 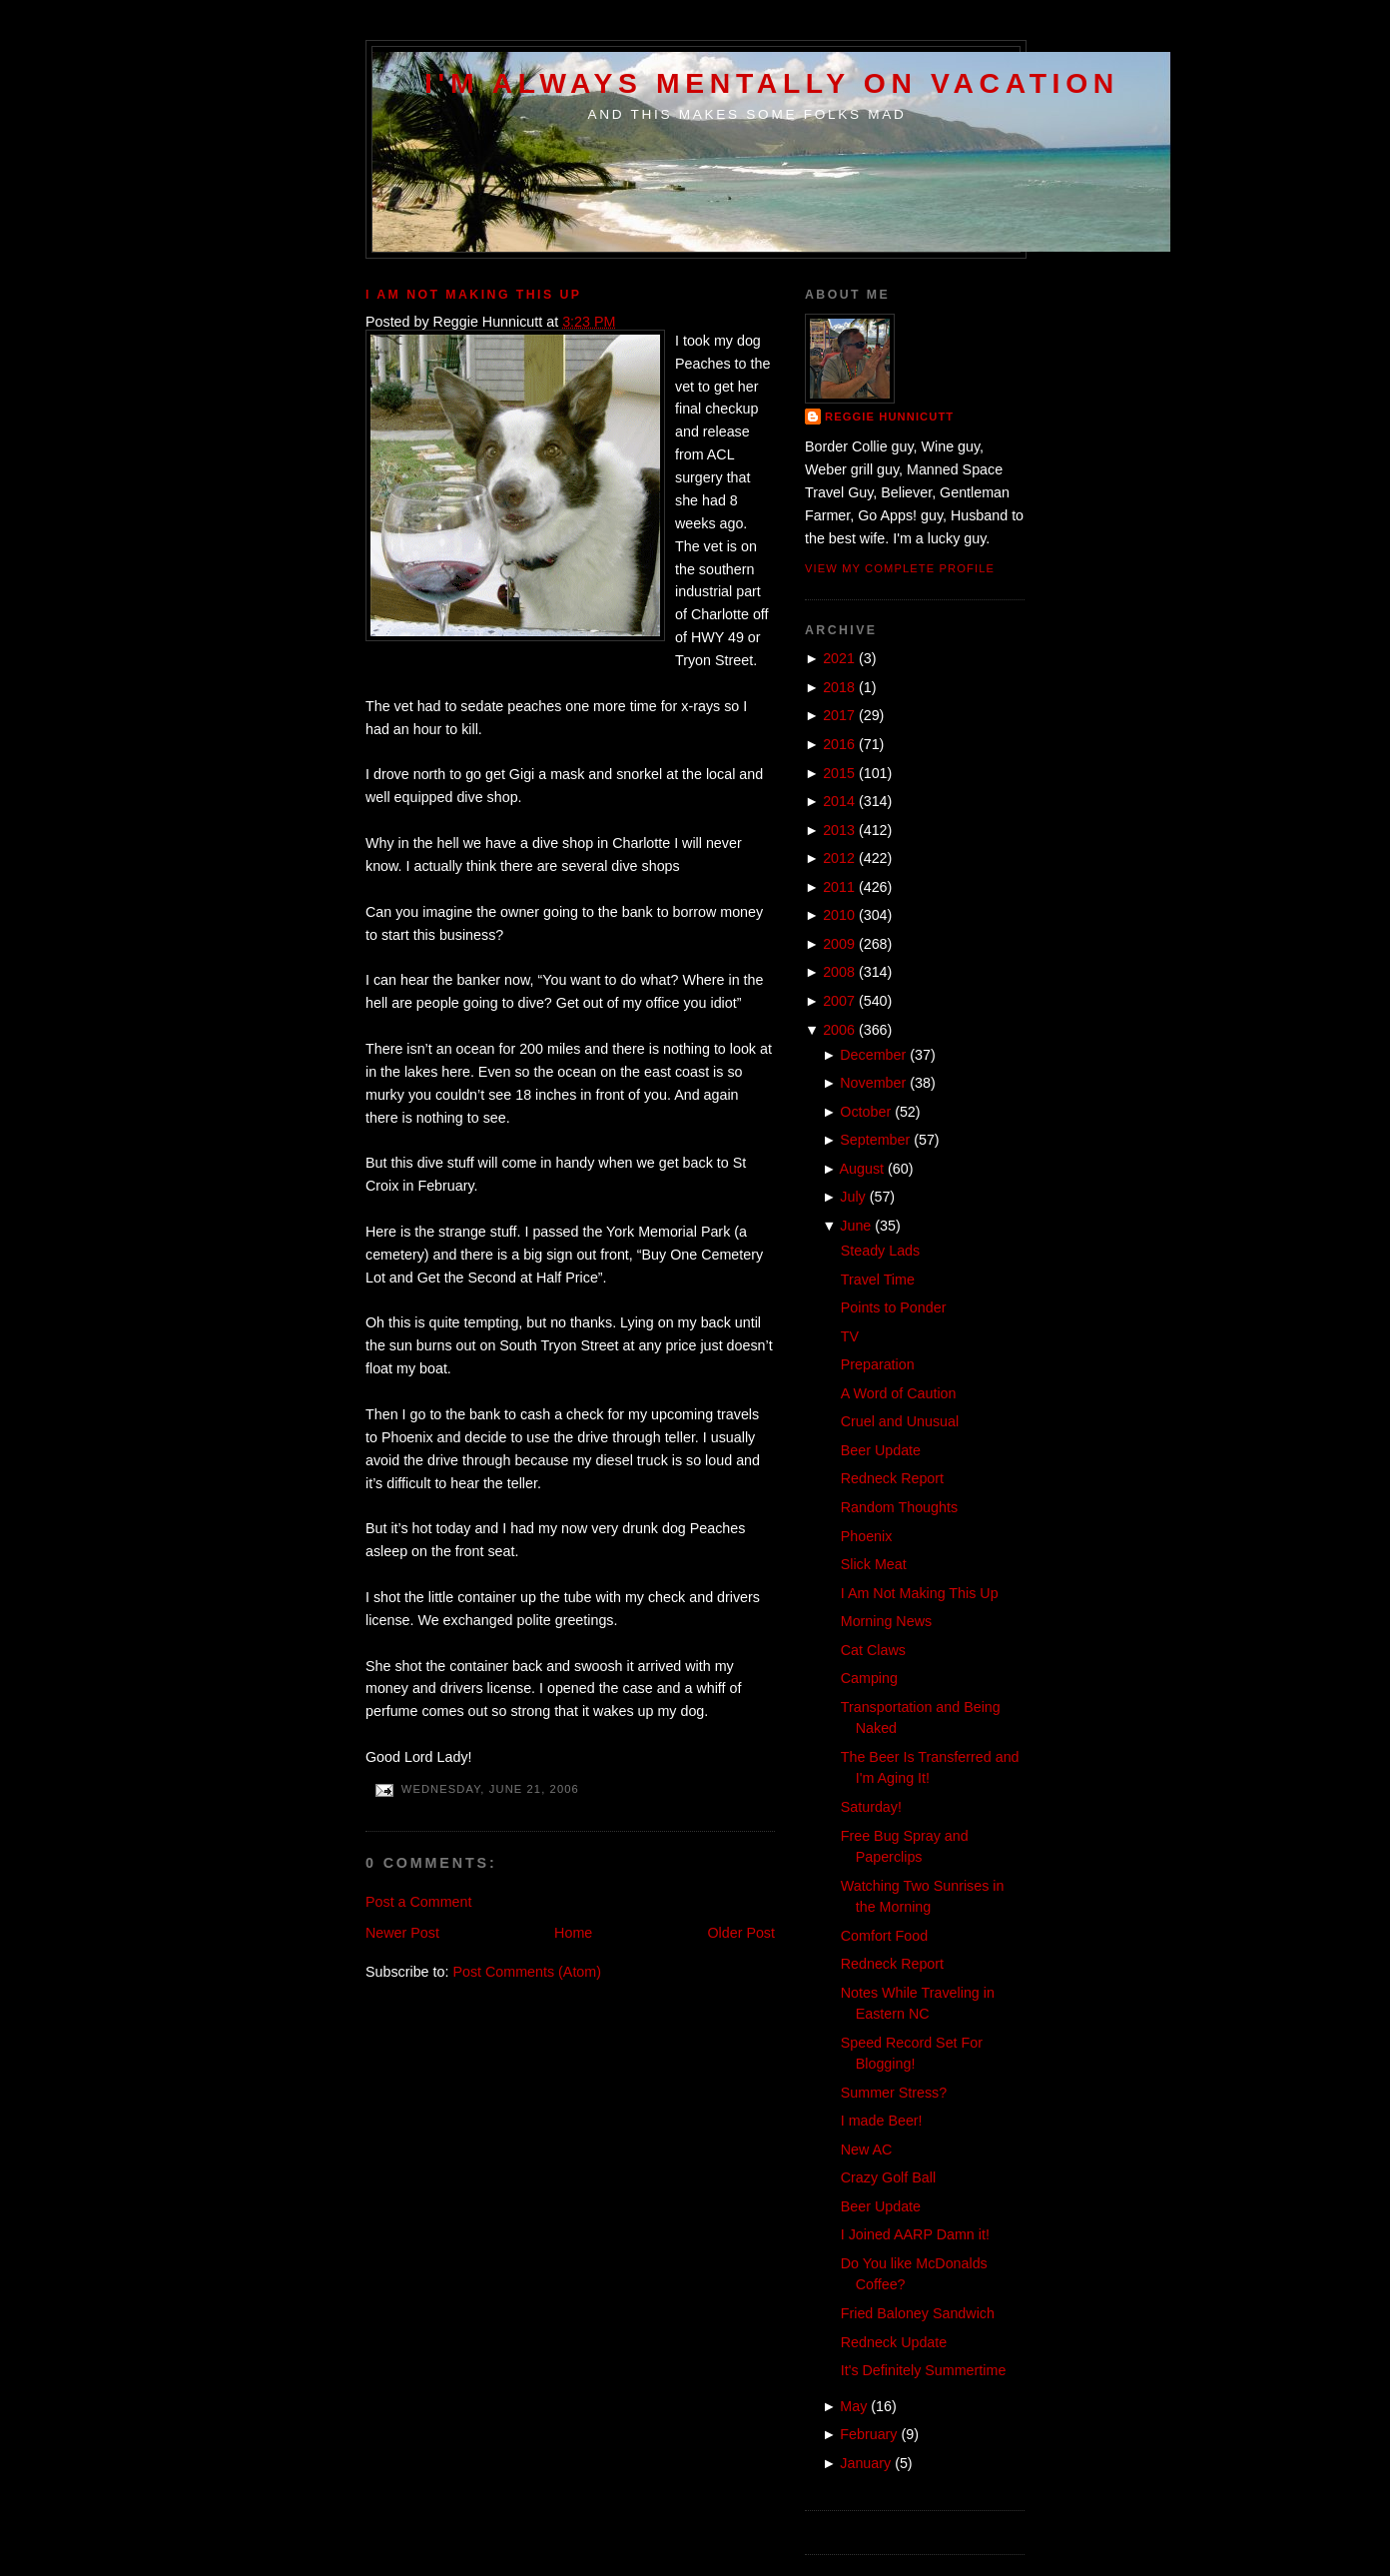 What do you see at coordinates (573, 1933) in the screenshot?
I see `Home` at bounding box center [573, 1933].